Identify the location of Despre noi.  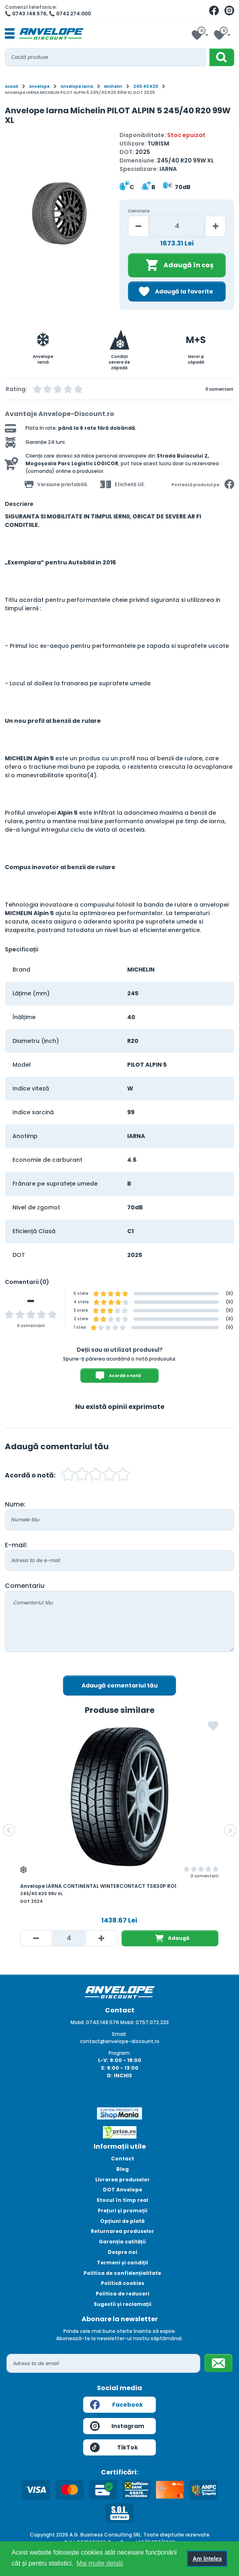
(122, 2252).